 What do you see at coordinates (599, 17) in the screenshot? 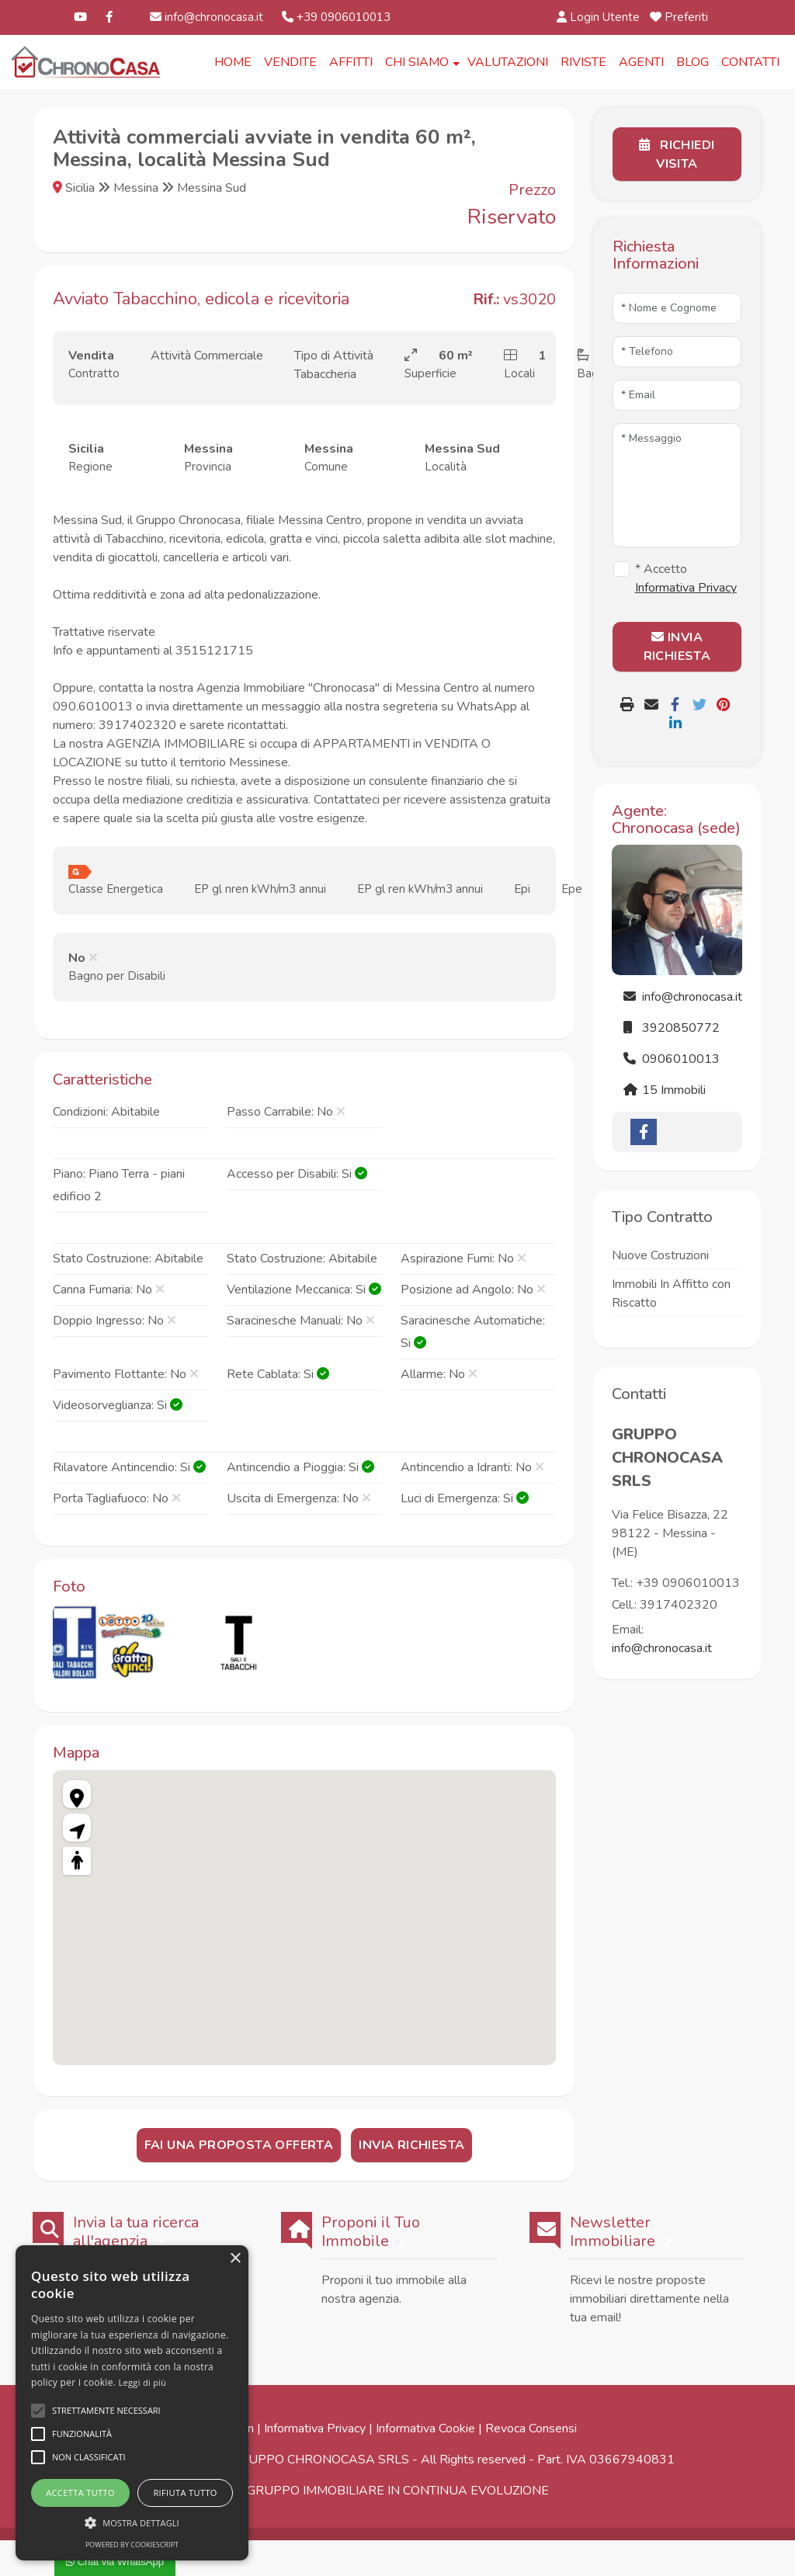
I see `Login Utente` at bounding box center [599, 17].